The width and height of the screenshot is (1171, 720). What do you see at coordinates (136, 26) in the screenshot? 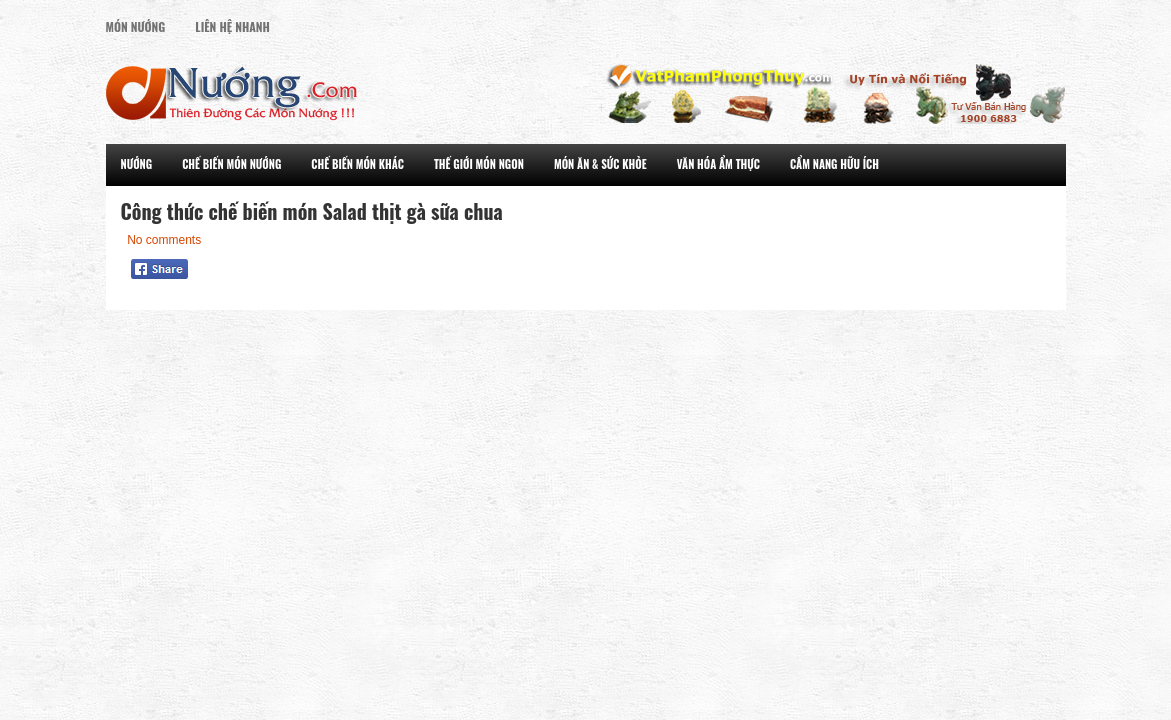
I see `Món Nướng` at bounding box center [136, 26].